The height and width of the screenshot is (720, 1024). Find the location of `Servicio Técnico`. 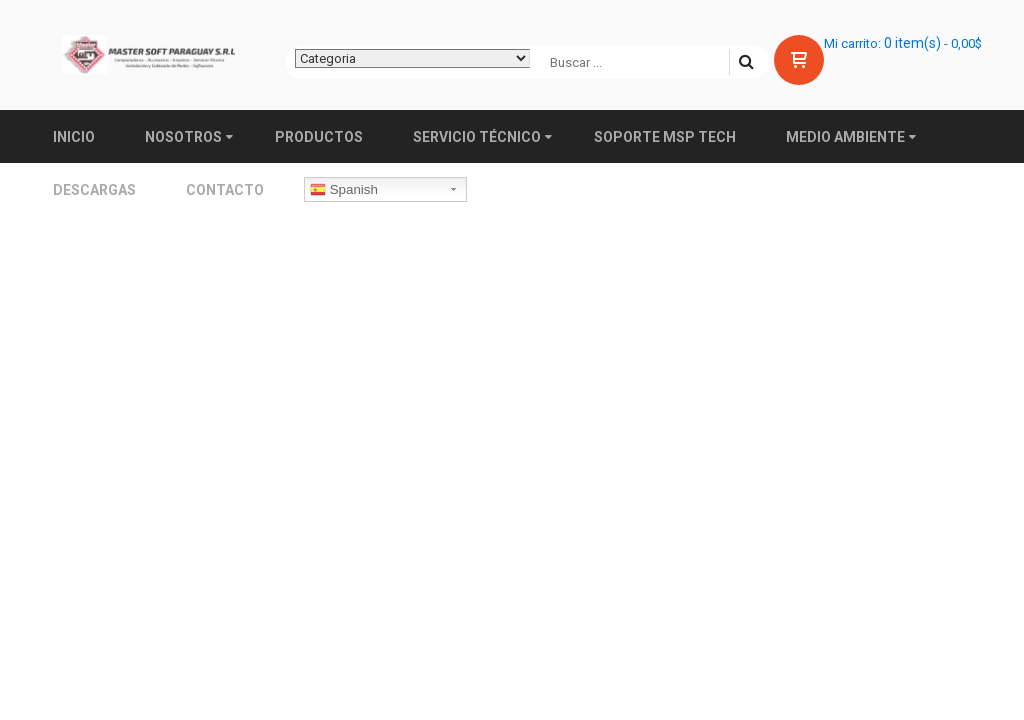

Servicio Técnico is located at coordinates (477, 137).